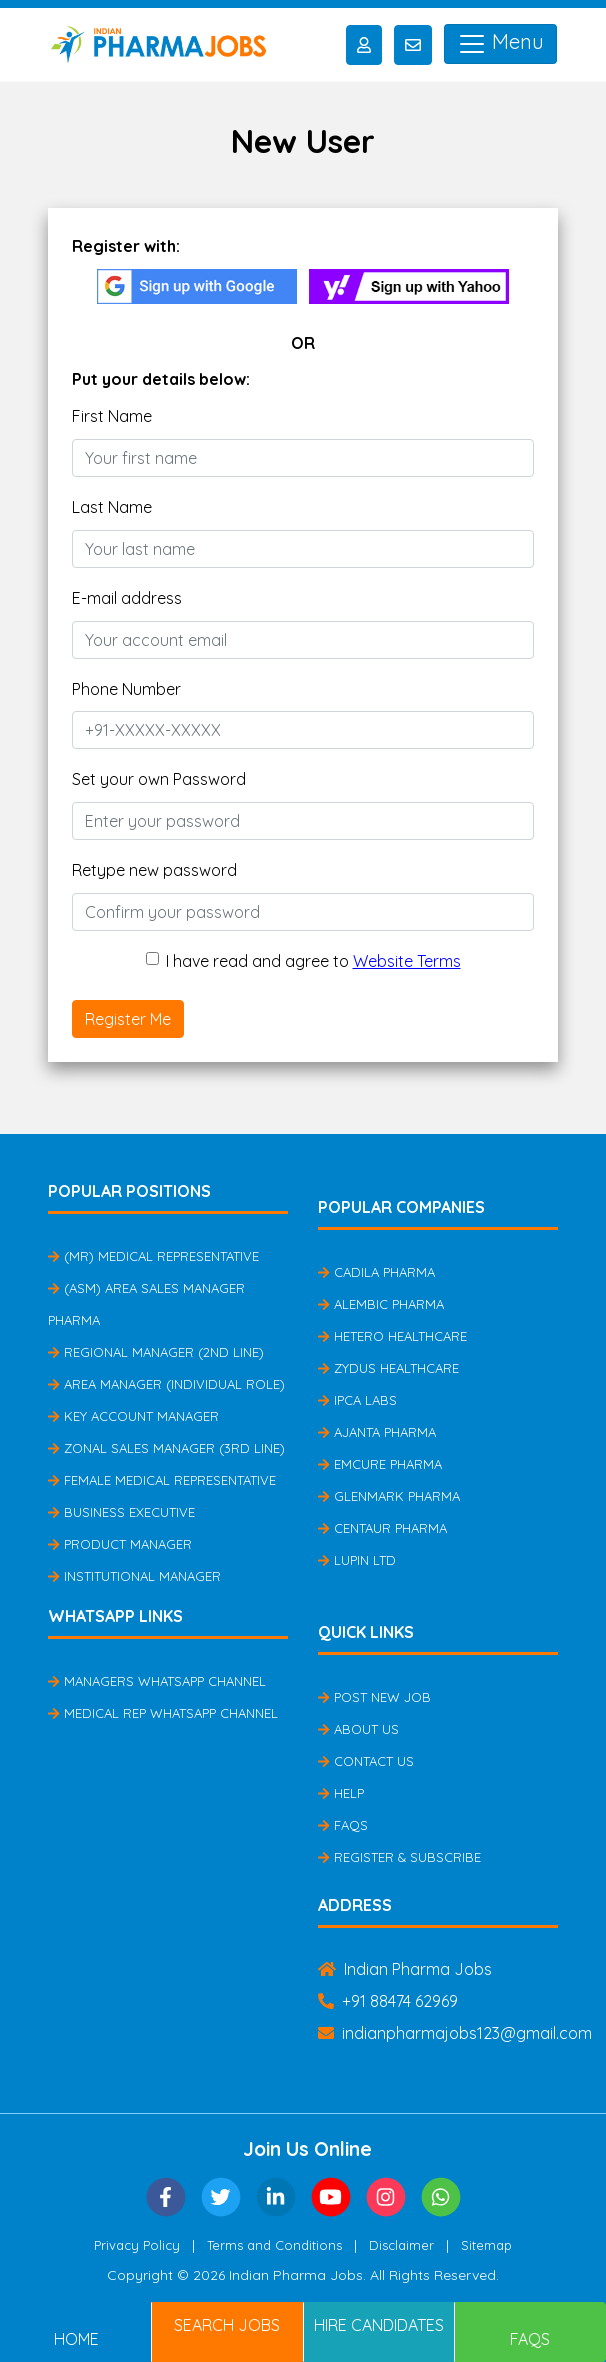 This screenshot has height=2362, width=606. Describe the element at coordinates (154, 870) in the screenshot. I see `Retype new password` at that location.